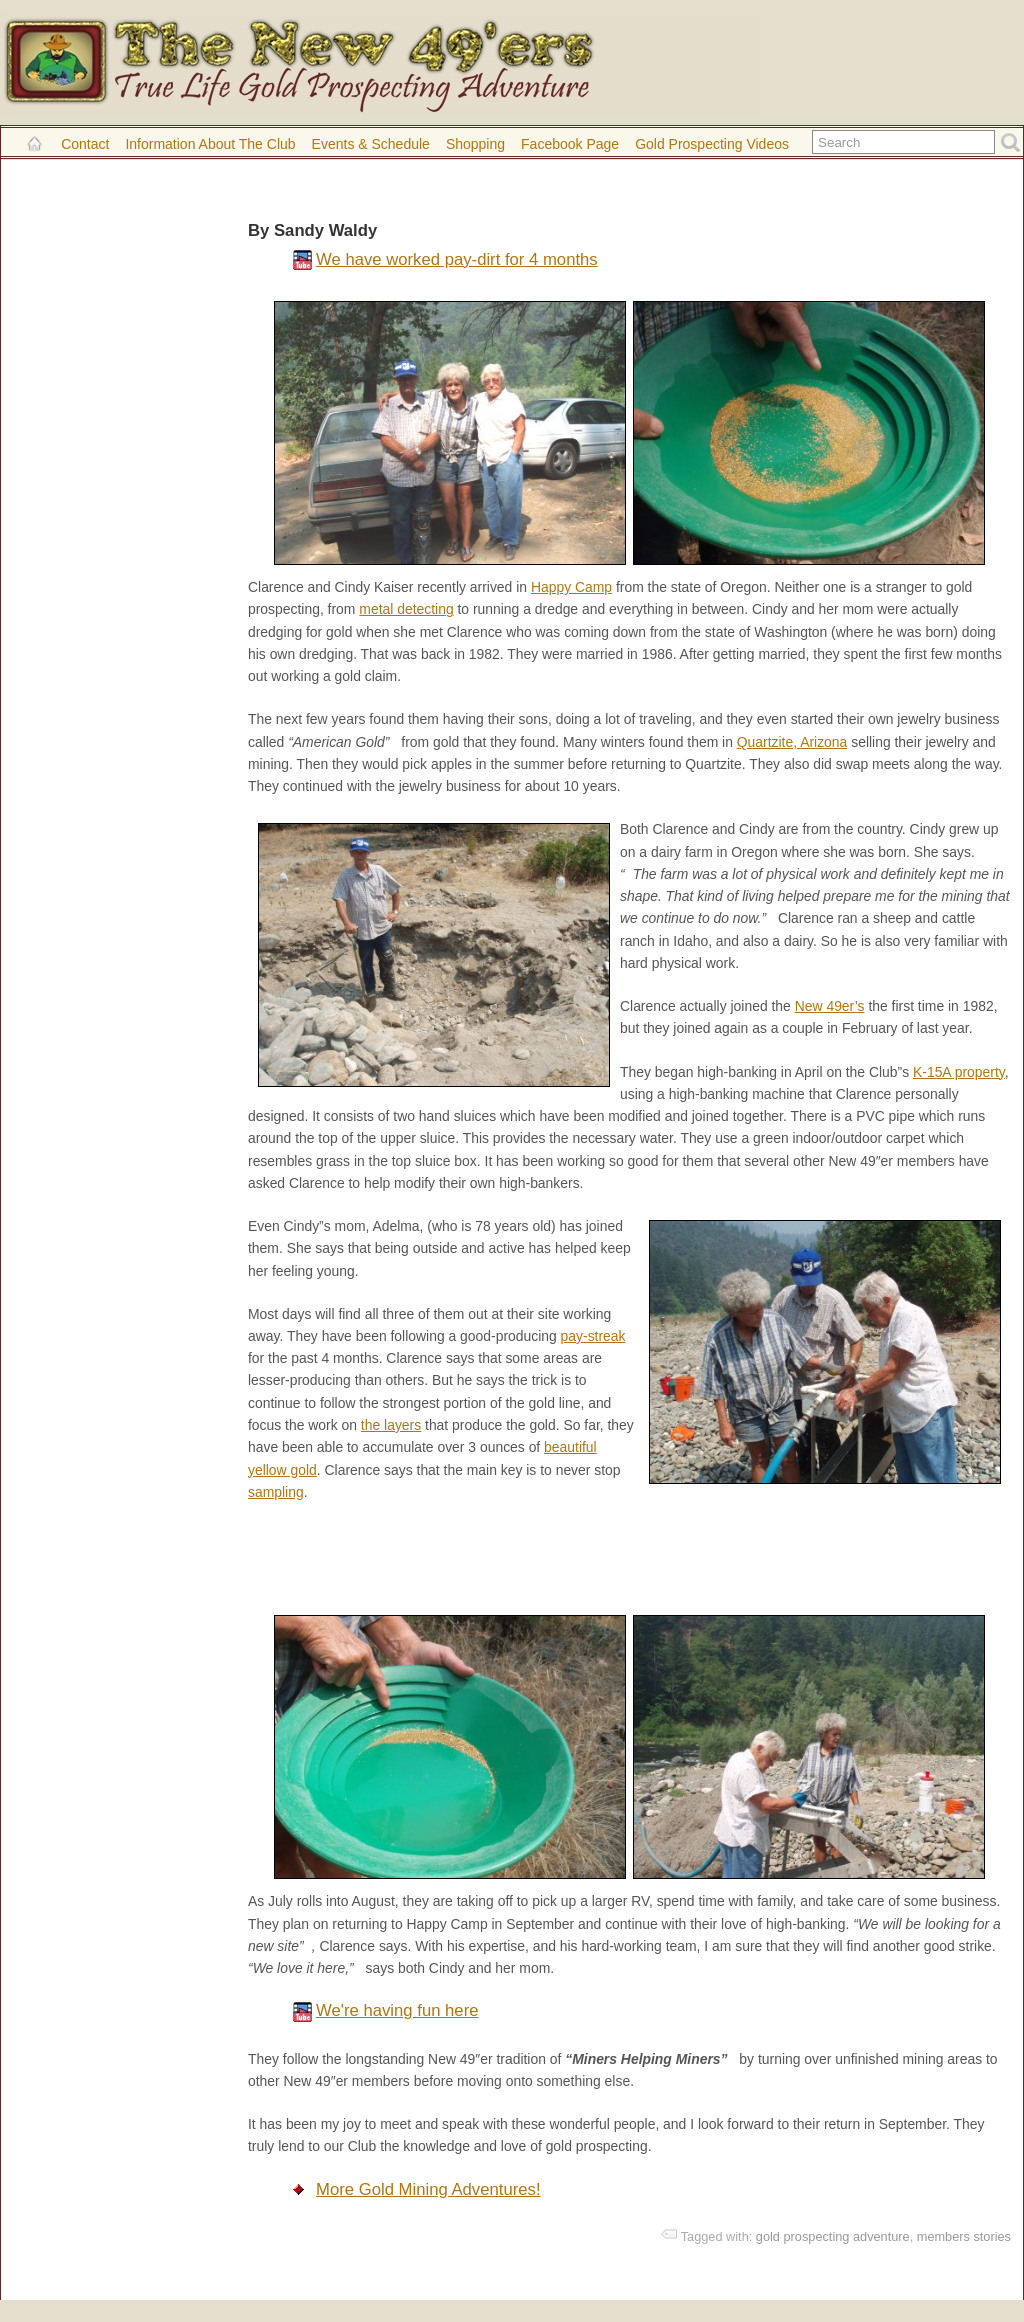 This screenshot has width=1024, height=2322. I want to click on Contact, so click(85, 144).